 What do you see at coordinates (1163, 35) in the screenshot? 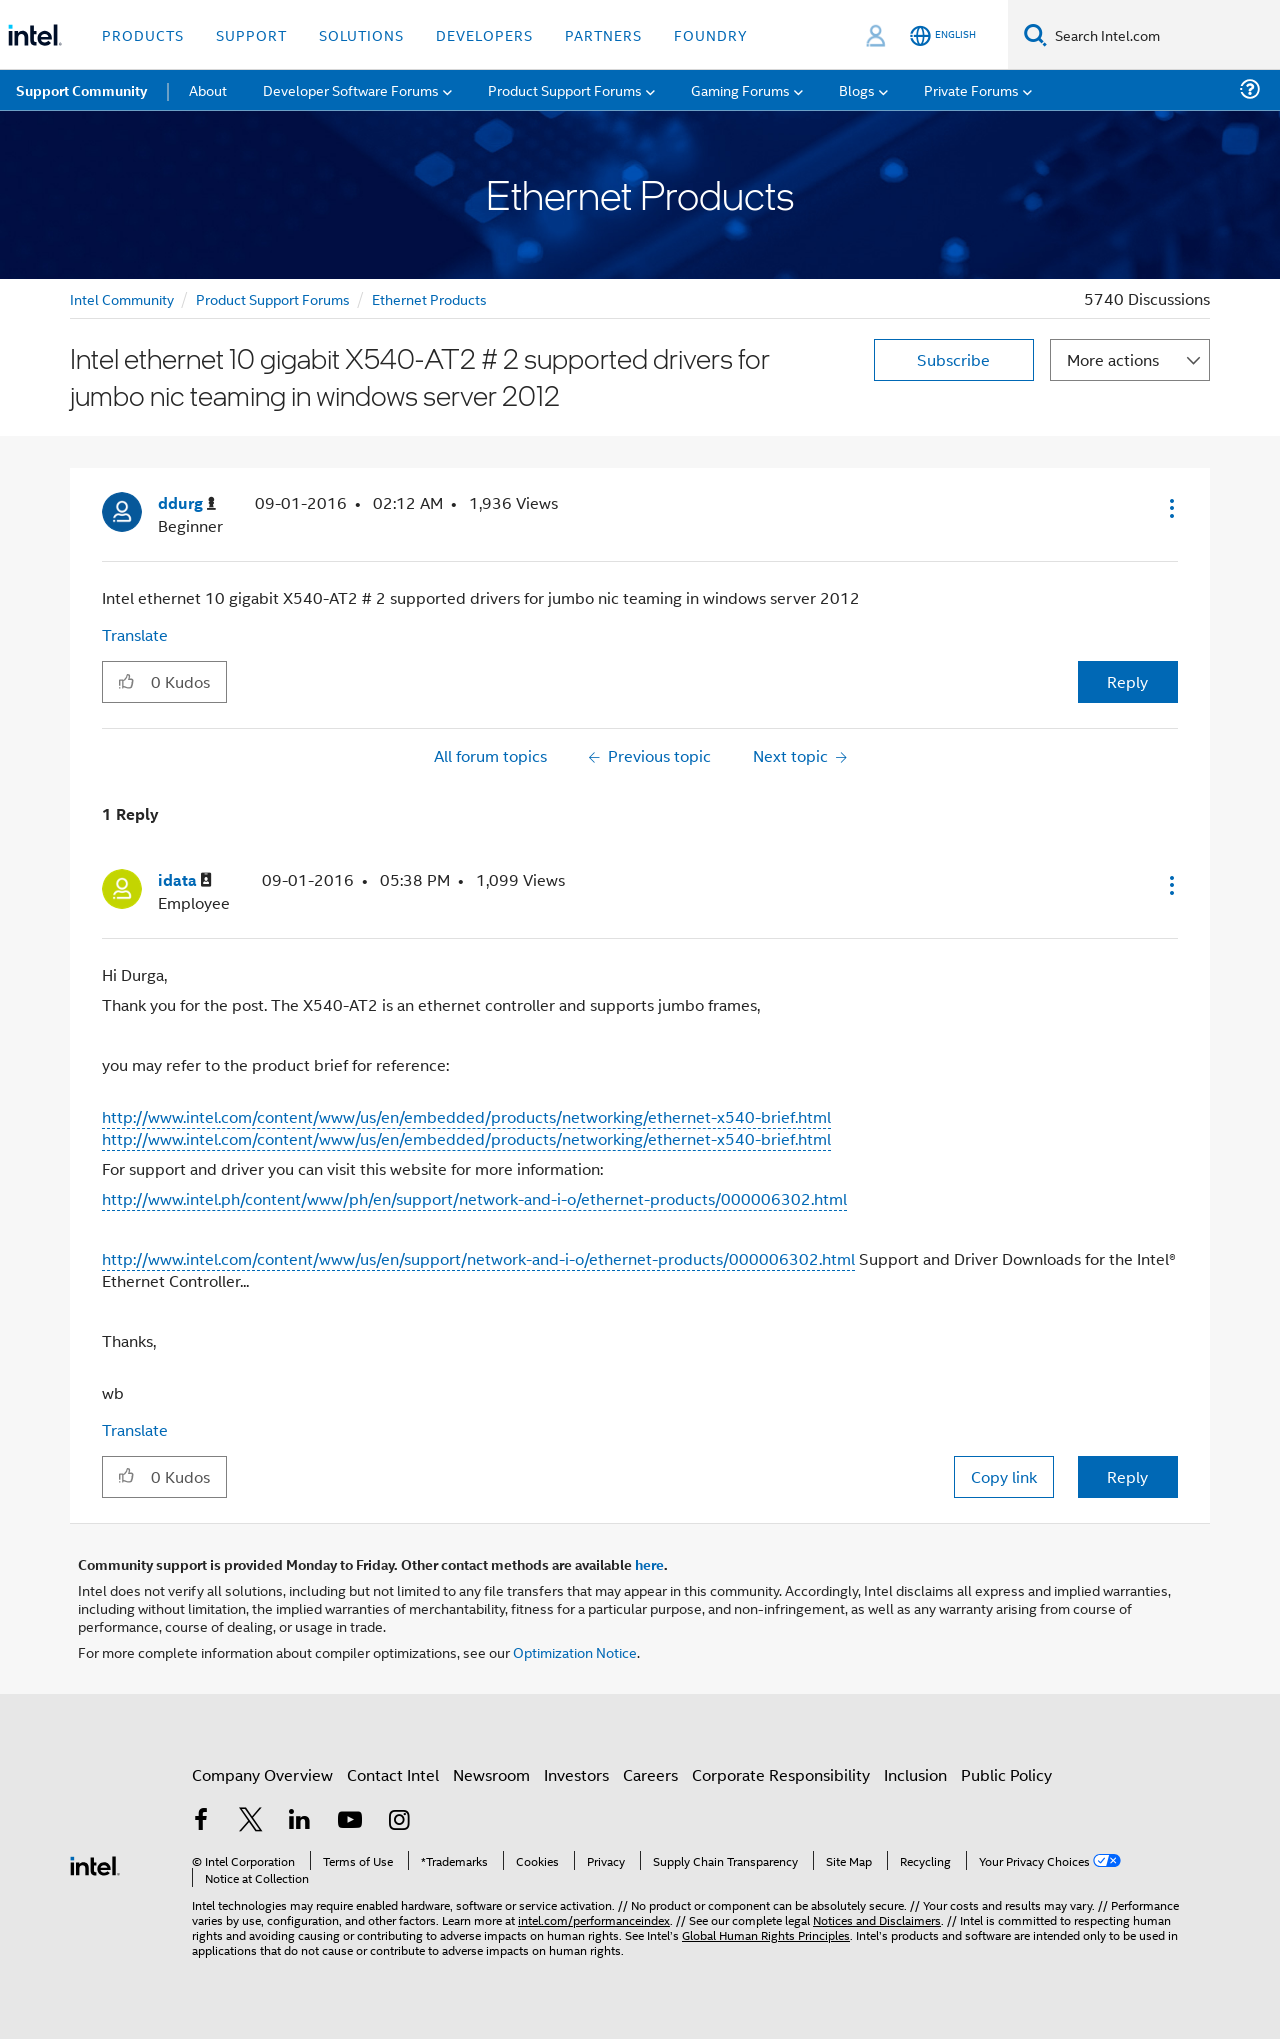
I see `[Search Intel.com]` at bounding box center [1163, 35].